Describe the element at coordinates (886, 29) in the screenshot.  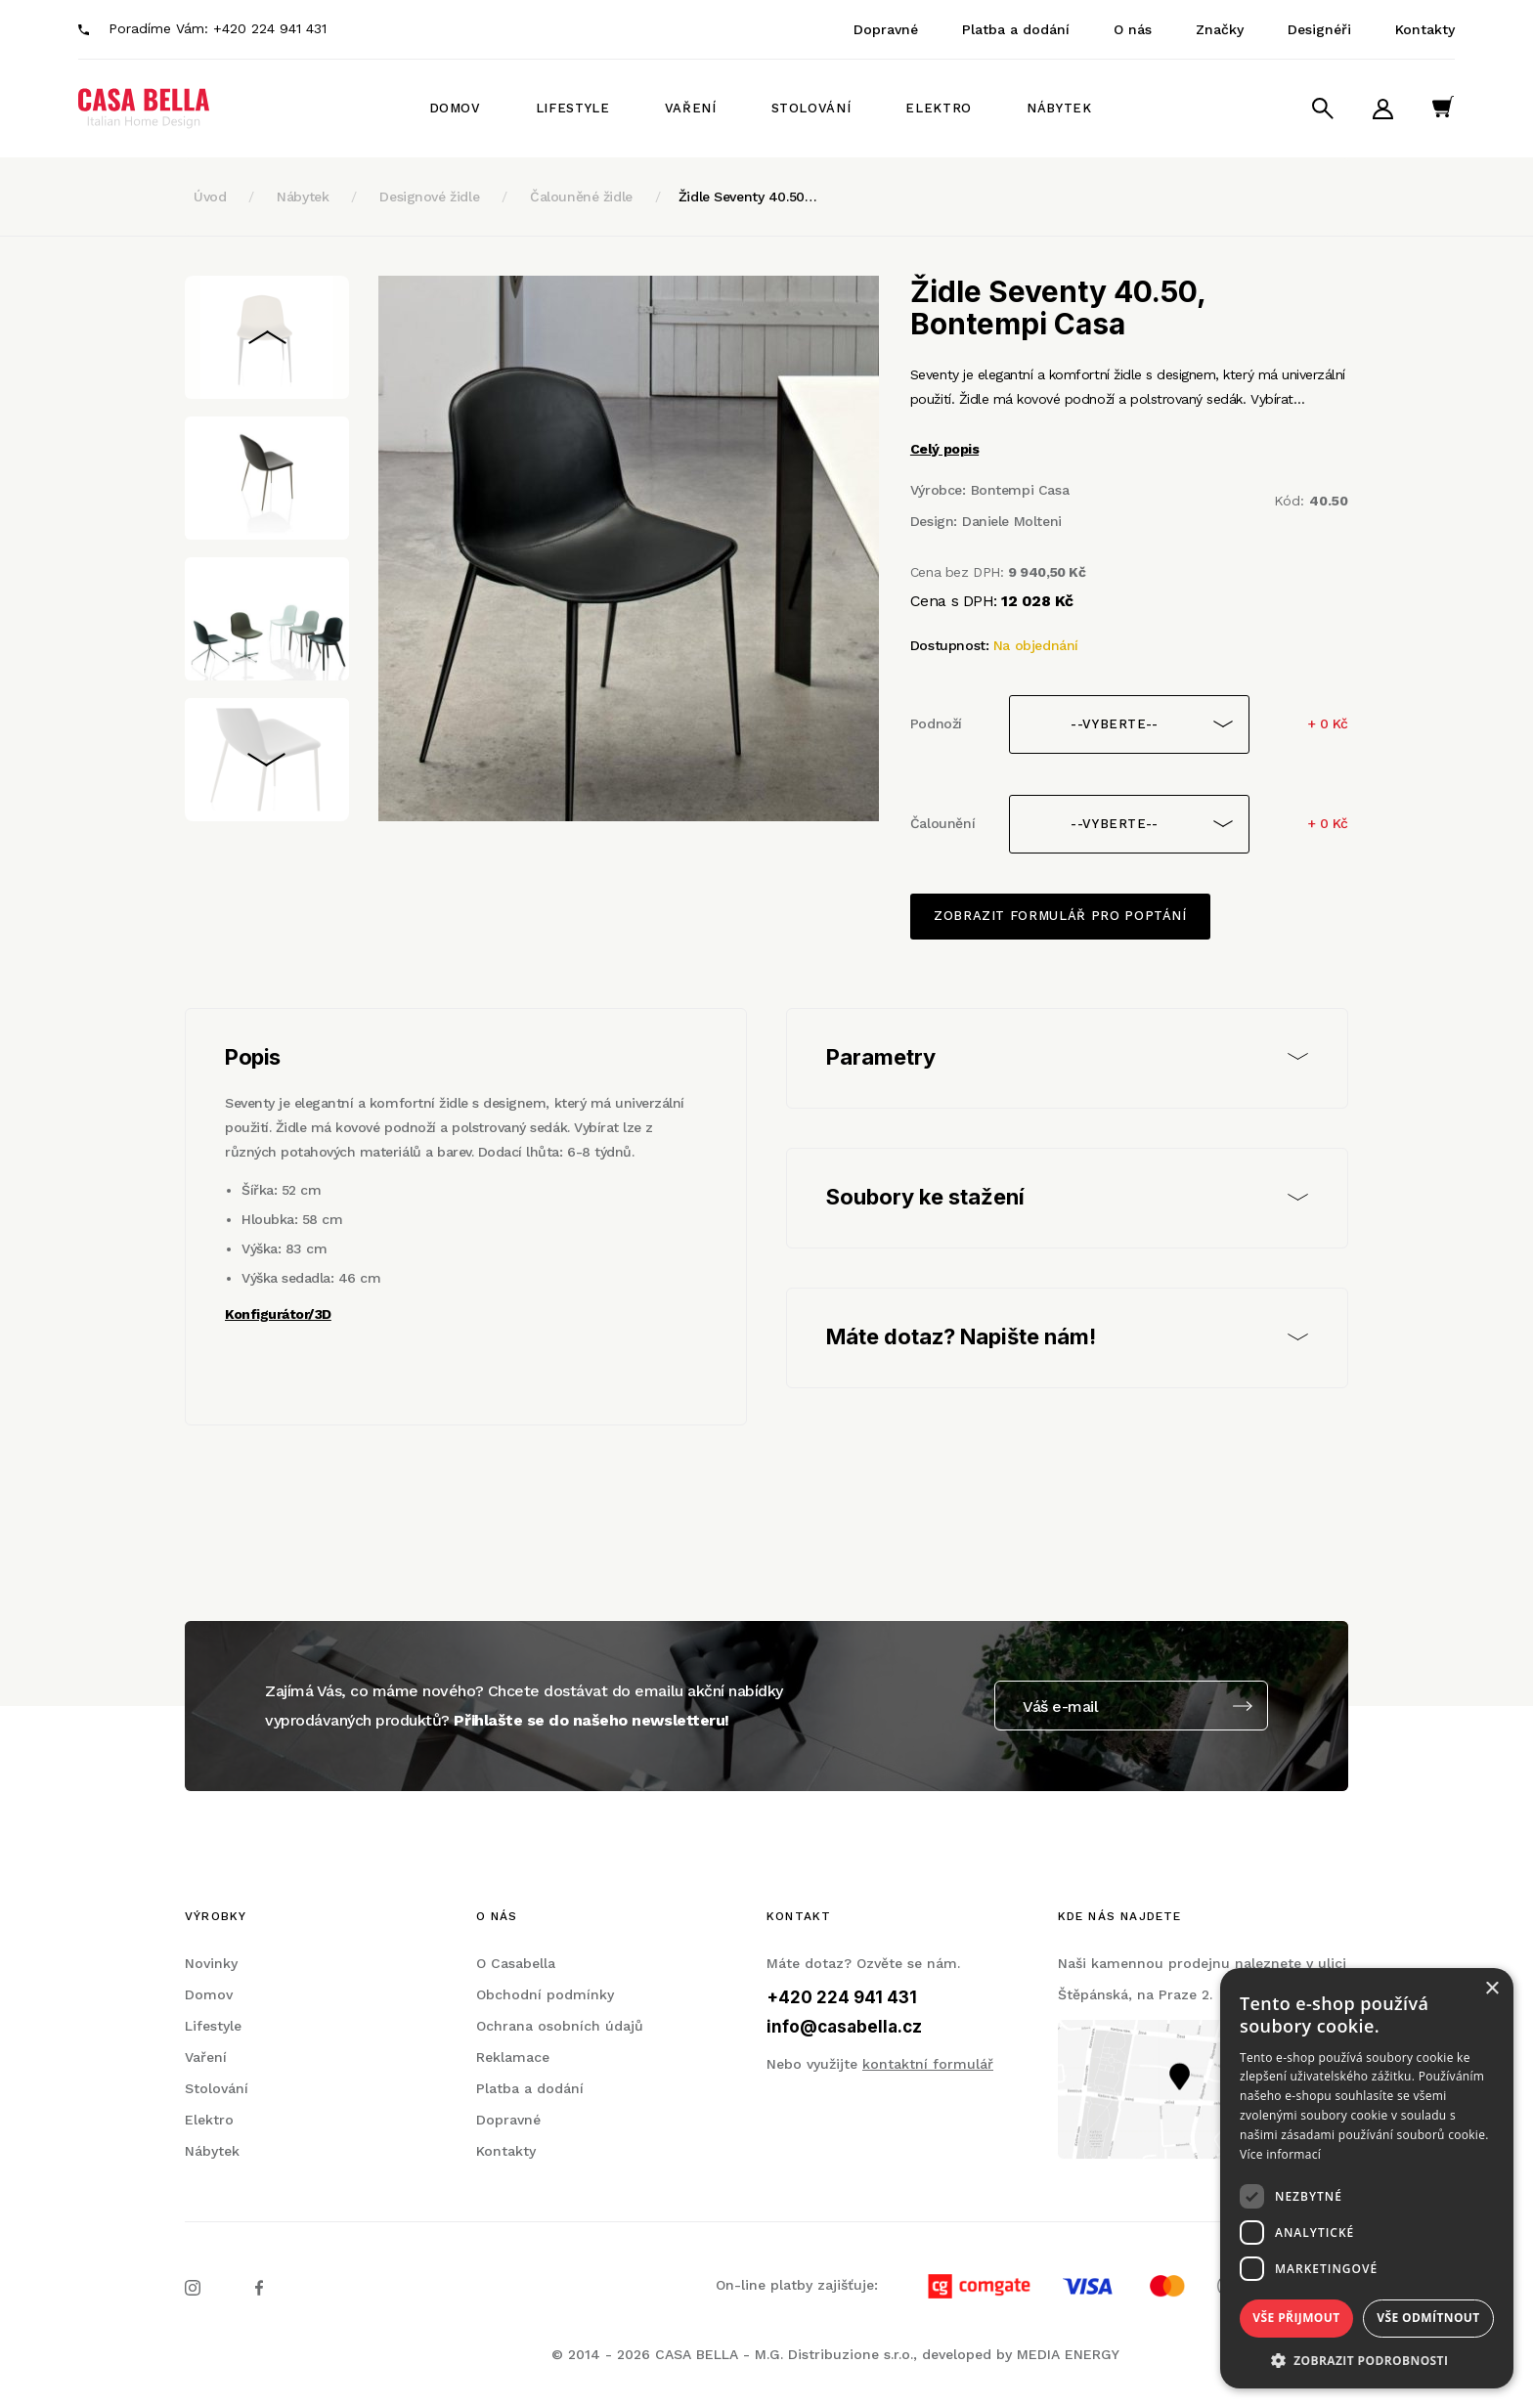
I see `Dopravné` at that location.